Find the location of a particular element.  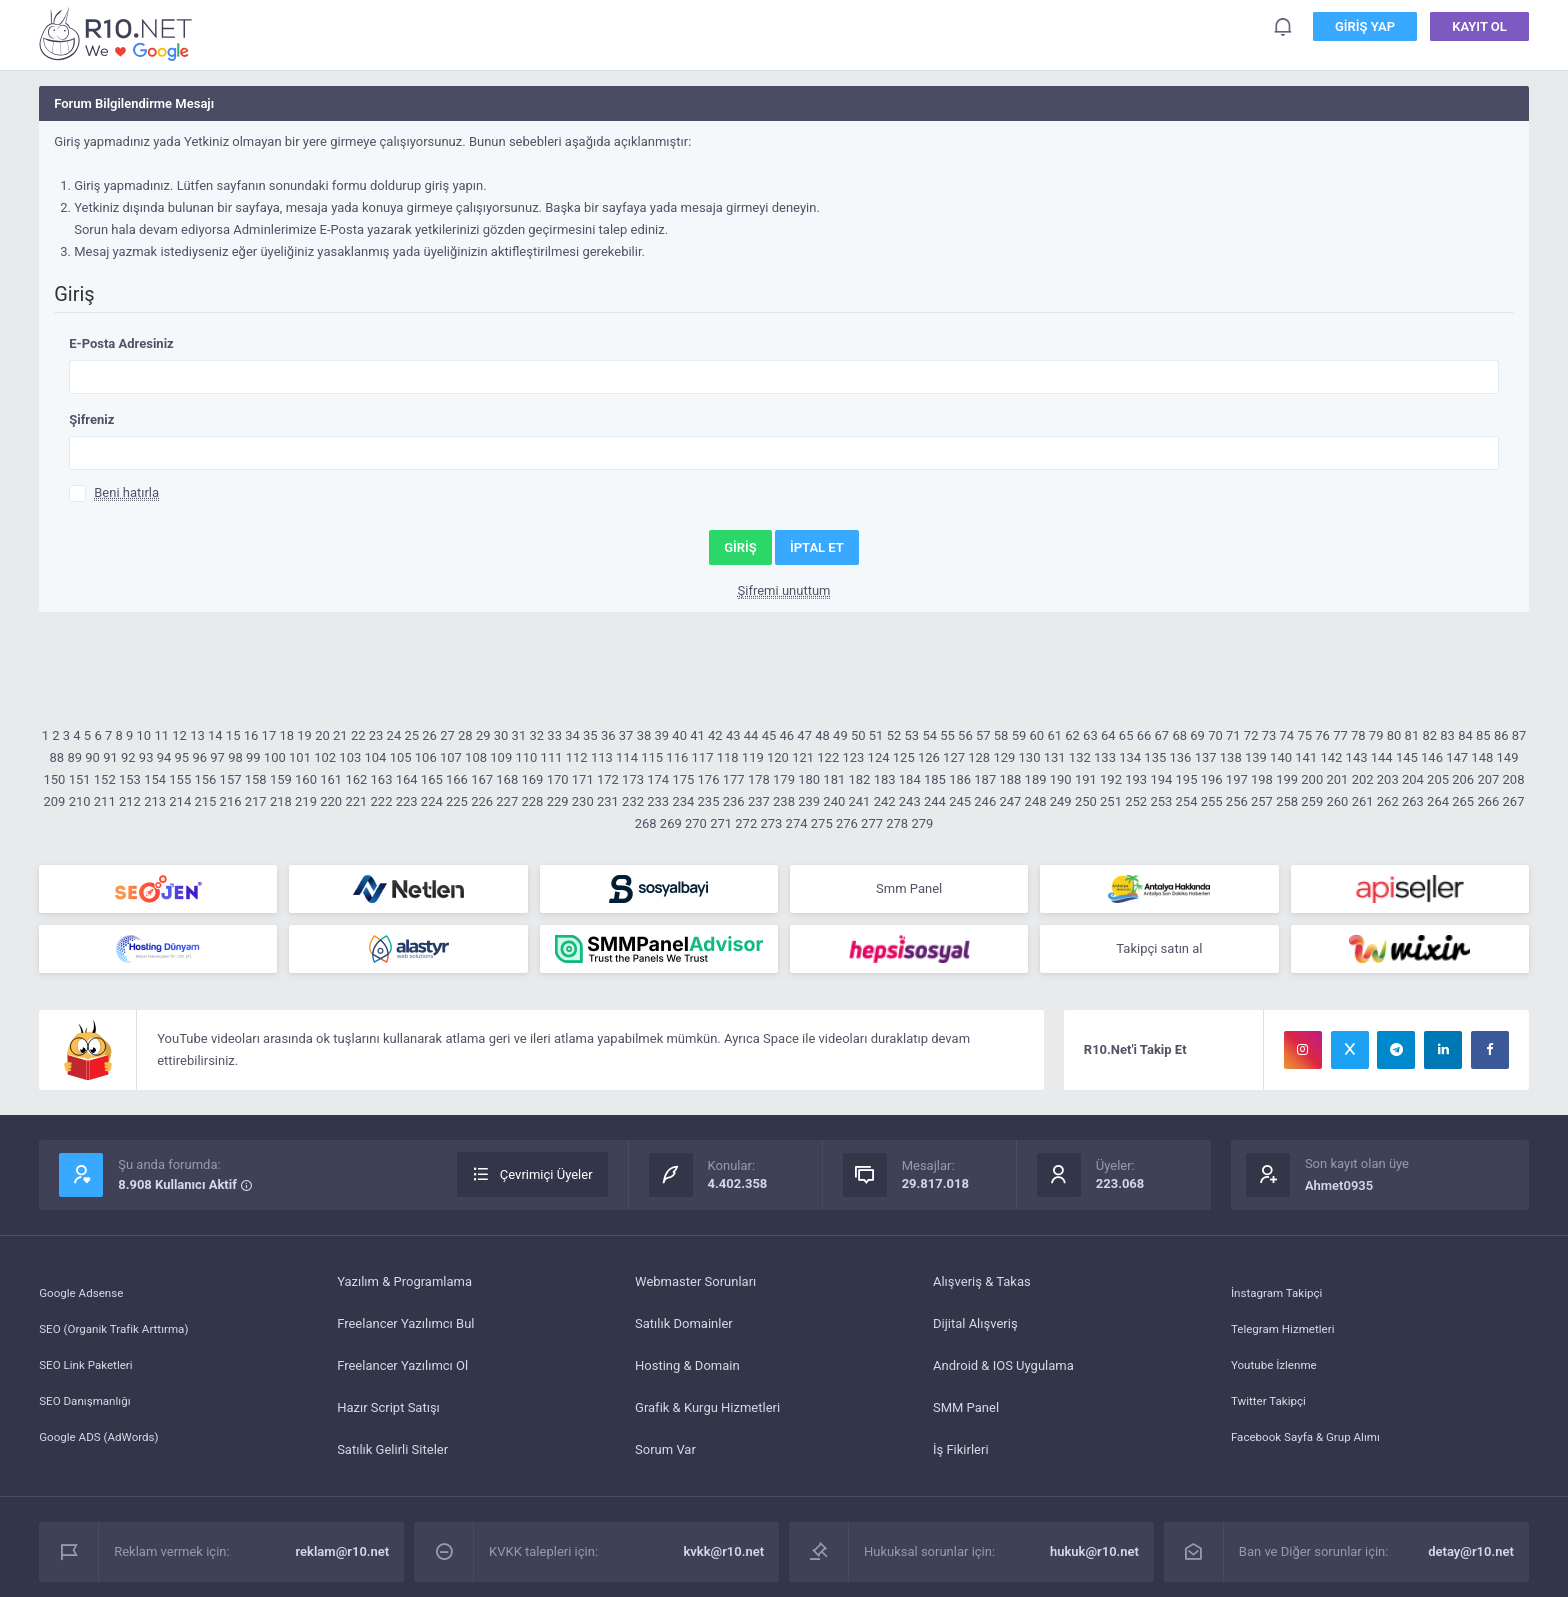

255 is located at coordinates (1212, 801).